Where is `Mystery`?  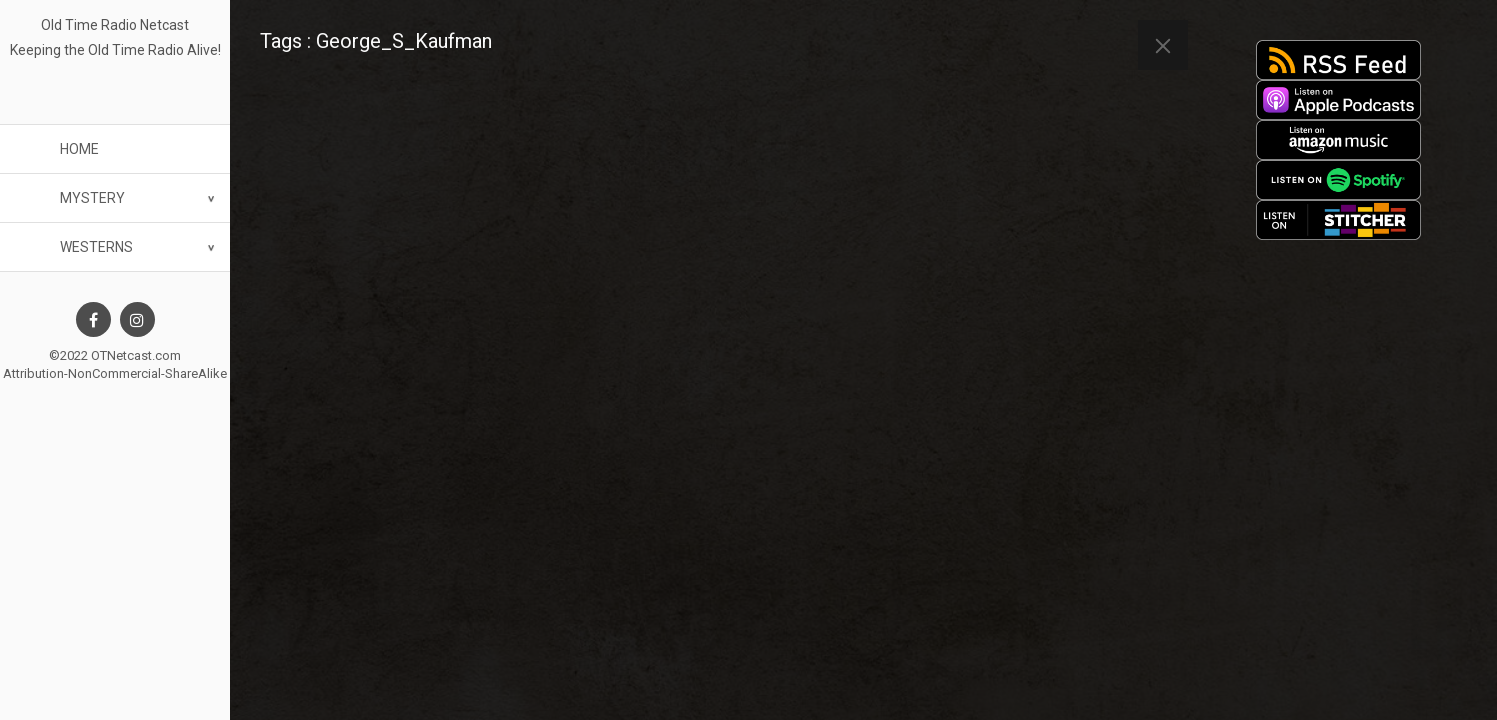
Mystery is located at coordinates (92, 198).